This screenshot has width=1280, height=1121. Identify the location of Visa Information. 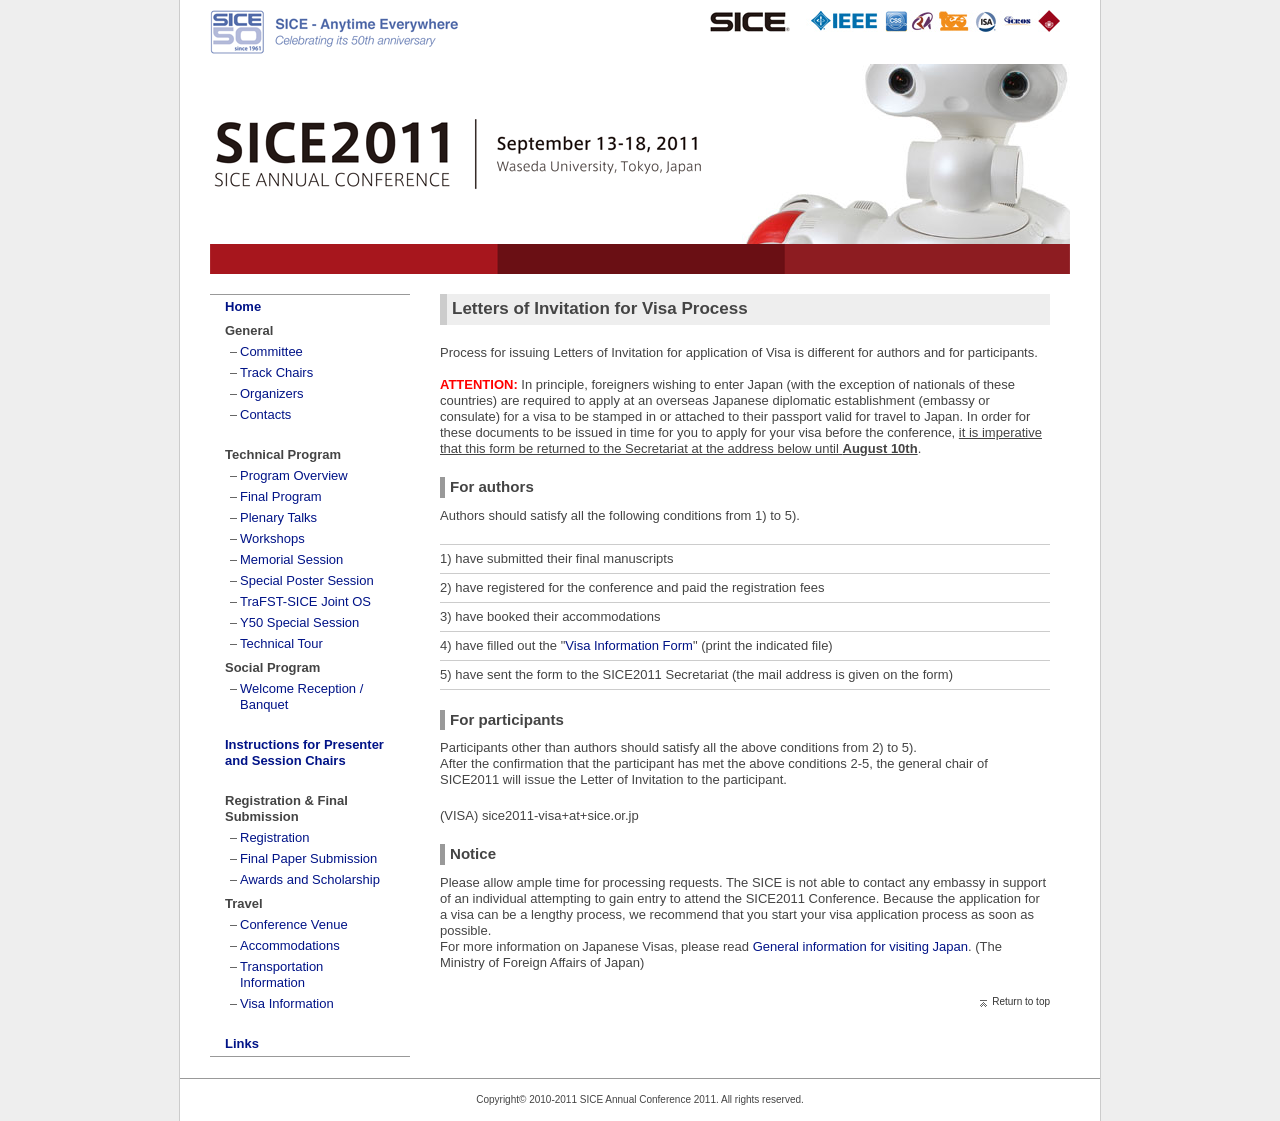
(287, 1003).